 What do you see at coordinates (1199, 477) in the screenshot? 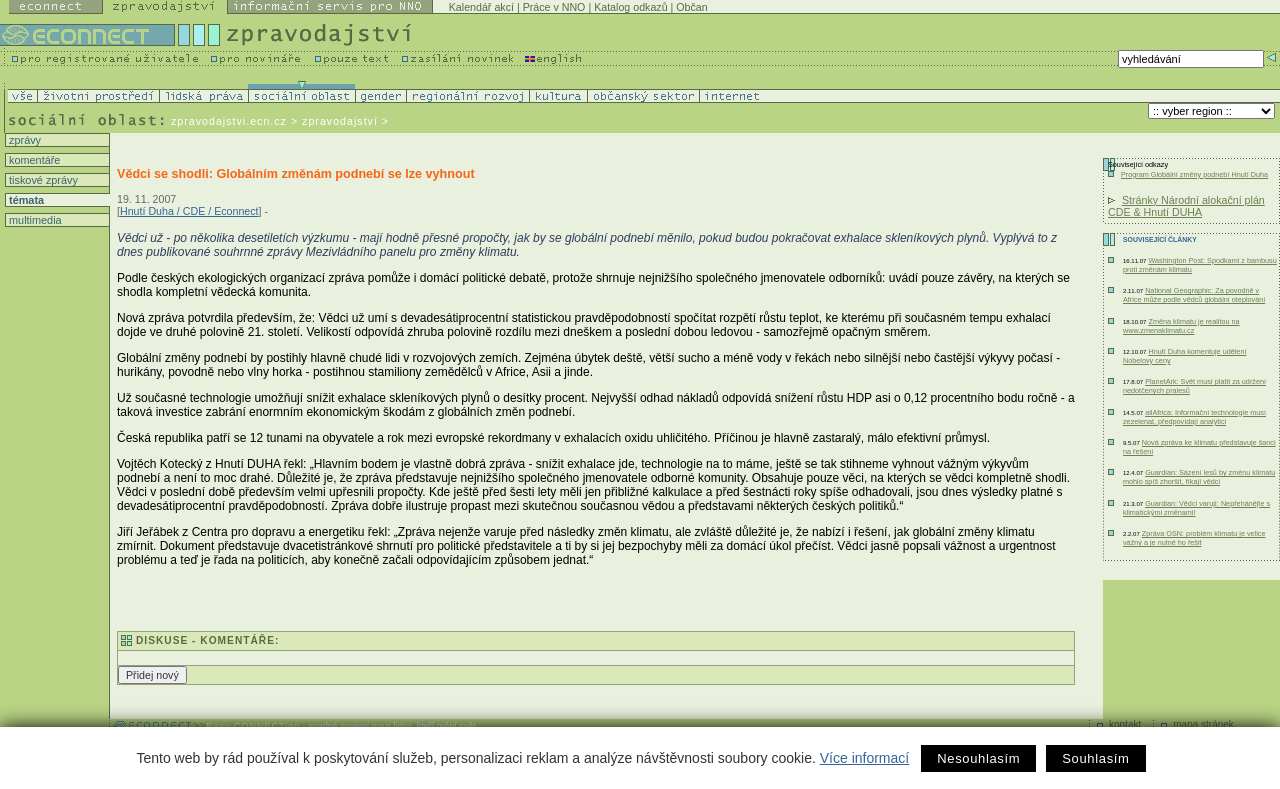
I see `Guardian: Sázení lesů by změnu klimatu mohlo spíš zhoršit, říkají vědci` at bounding box center [1199, 477].